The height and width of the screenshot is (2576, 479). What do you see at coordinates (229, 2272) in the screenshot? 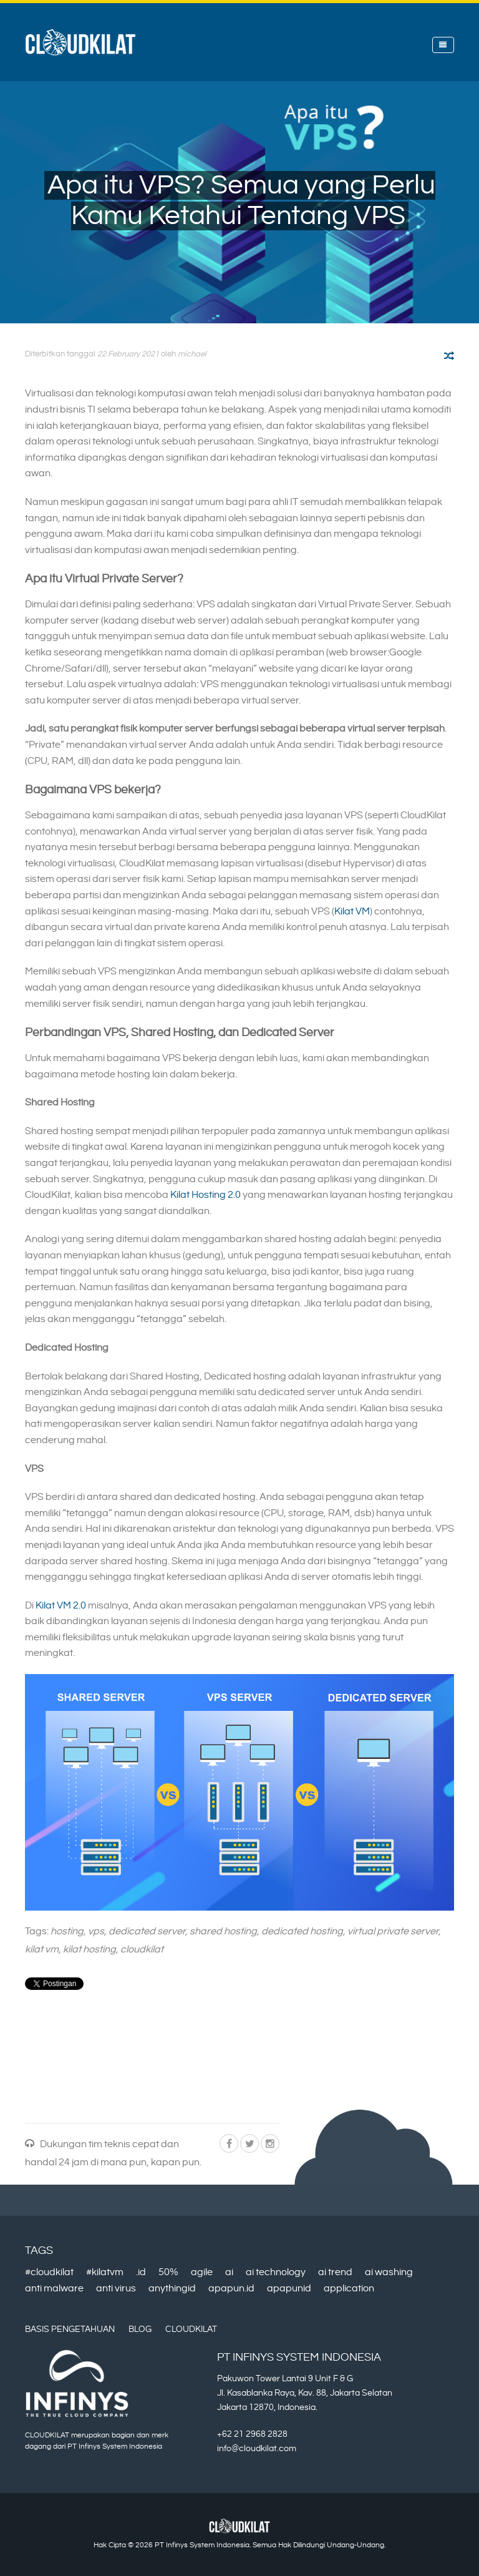
I see `ai` at bounding box center [229, 2272].